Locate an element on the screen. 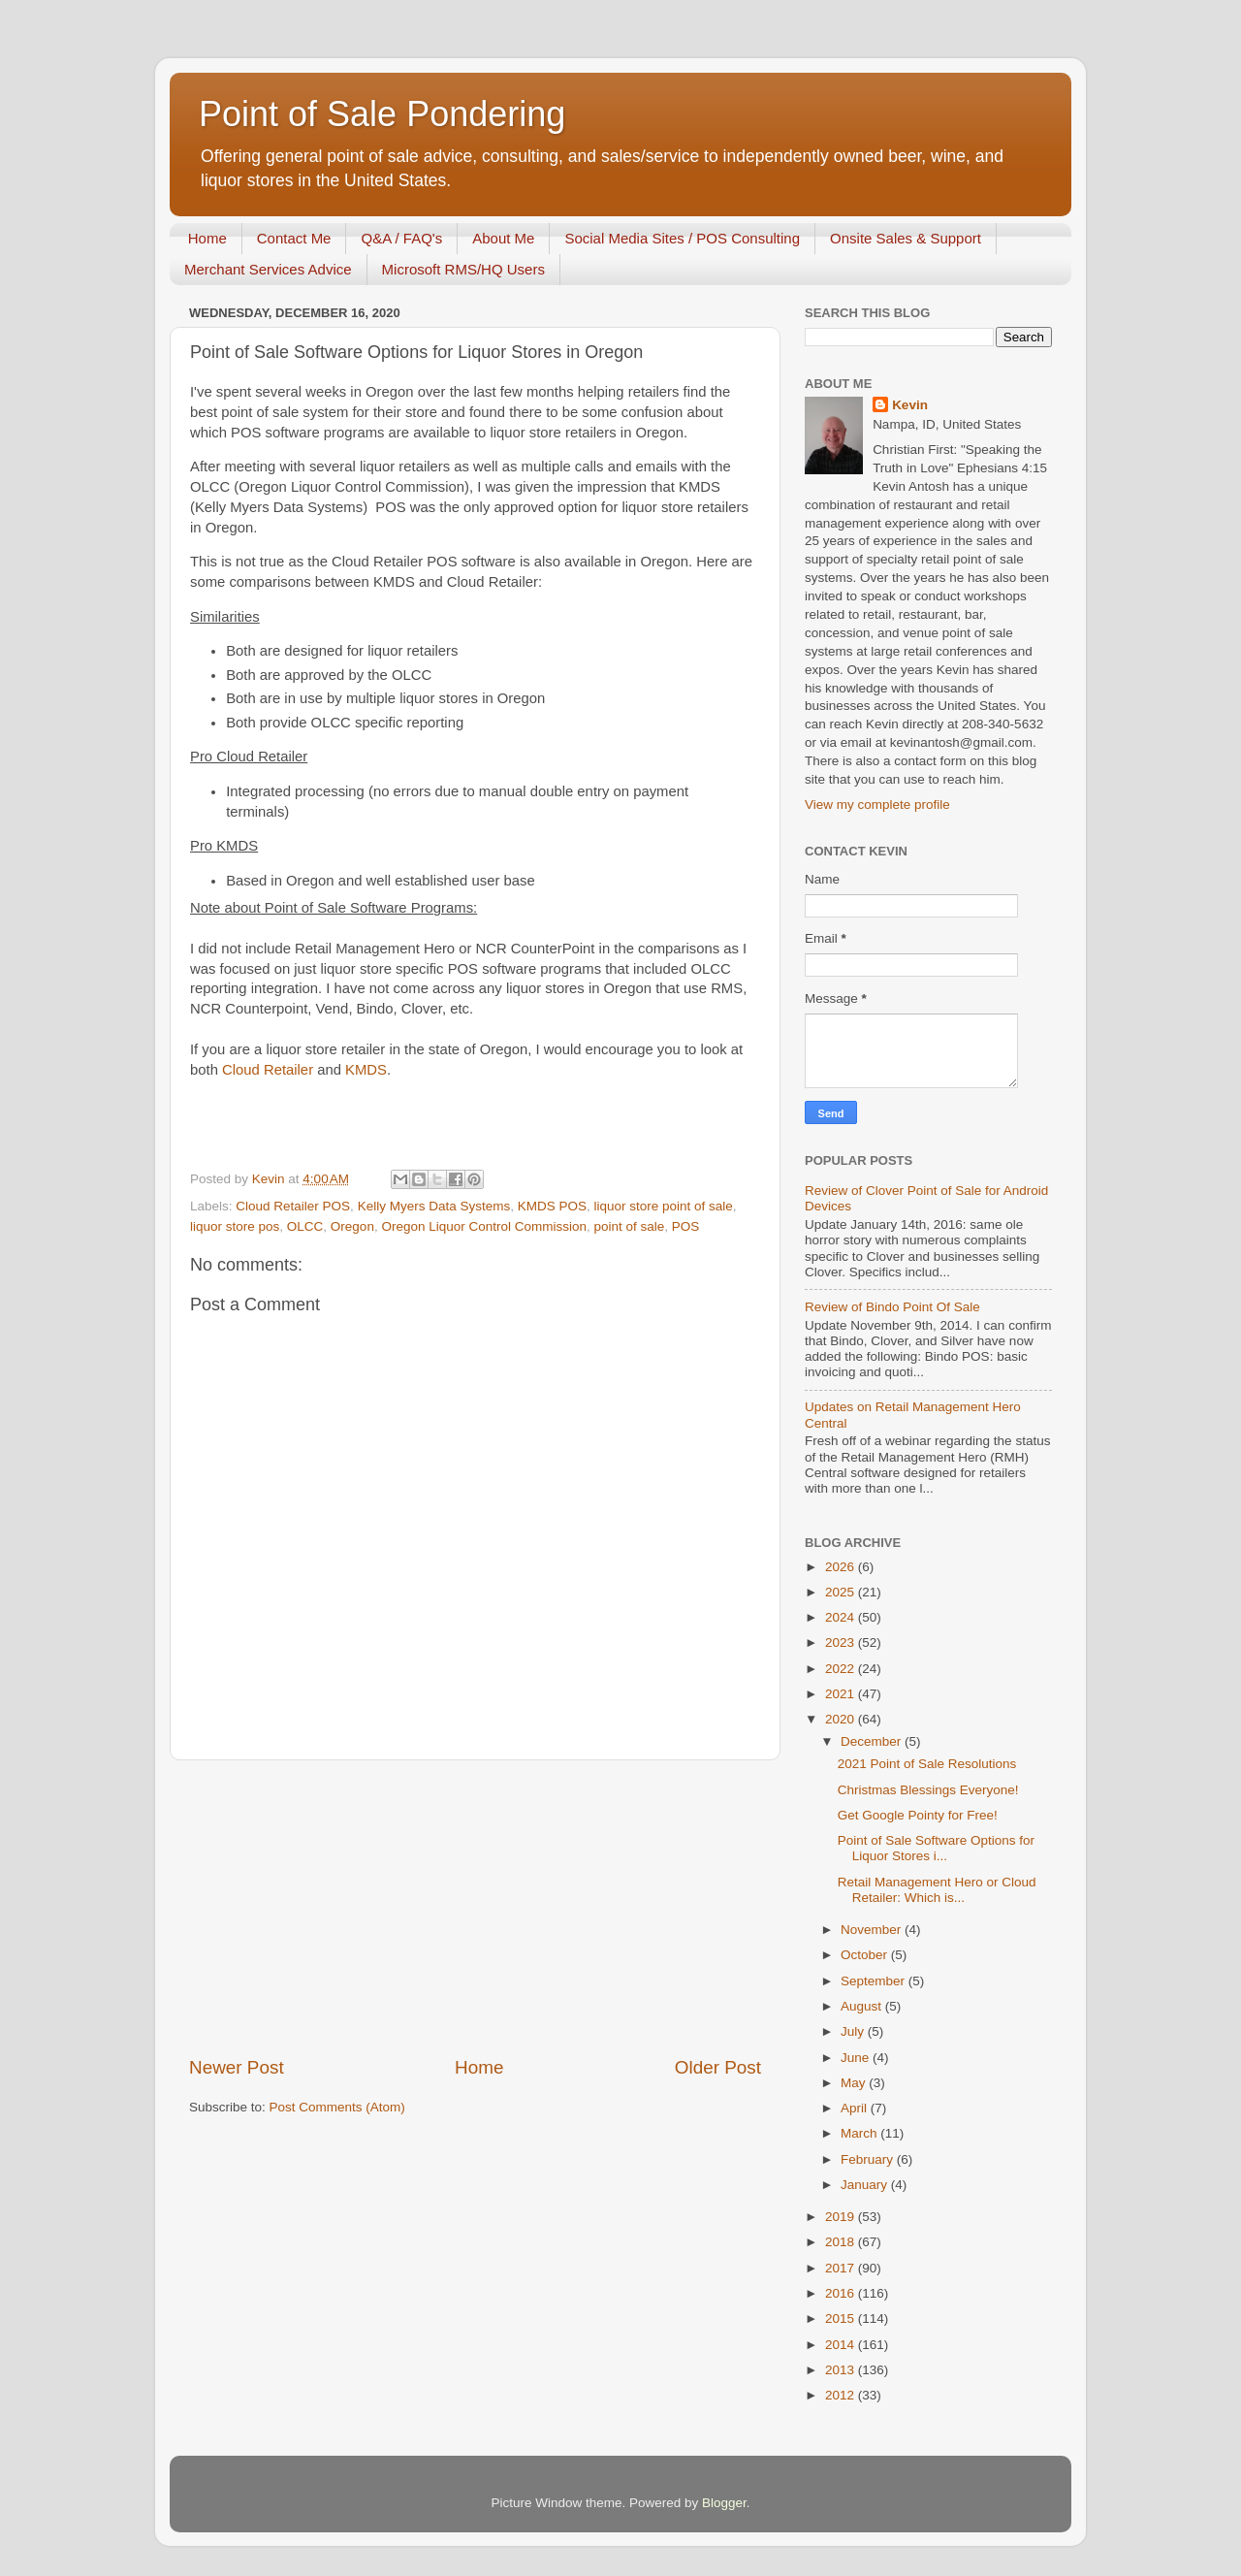 Image resolution: width=1241 pixels, height=2576 pixels. [Advertisement] is located at coordinates (475, 1908).